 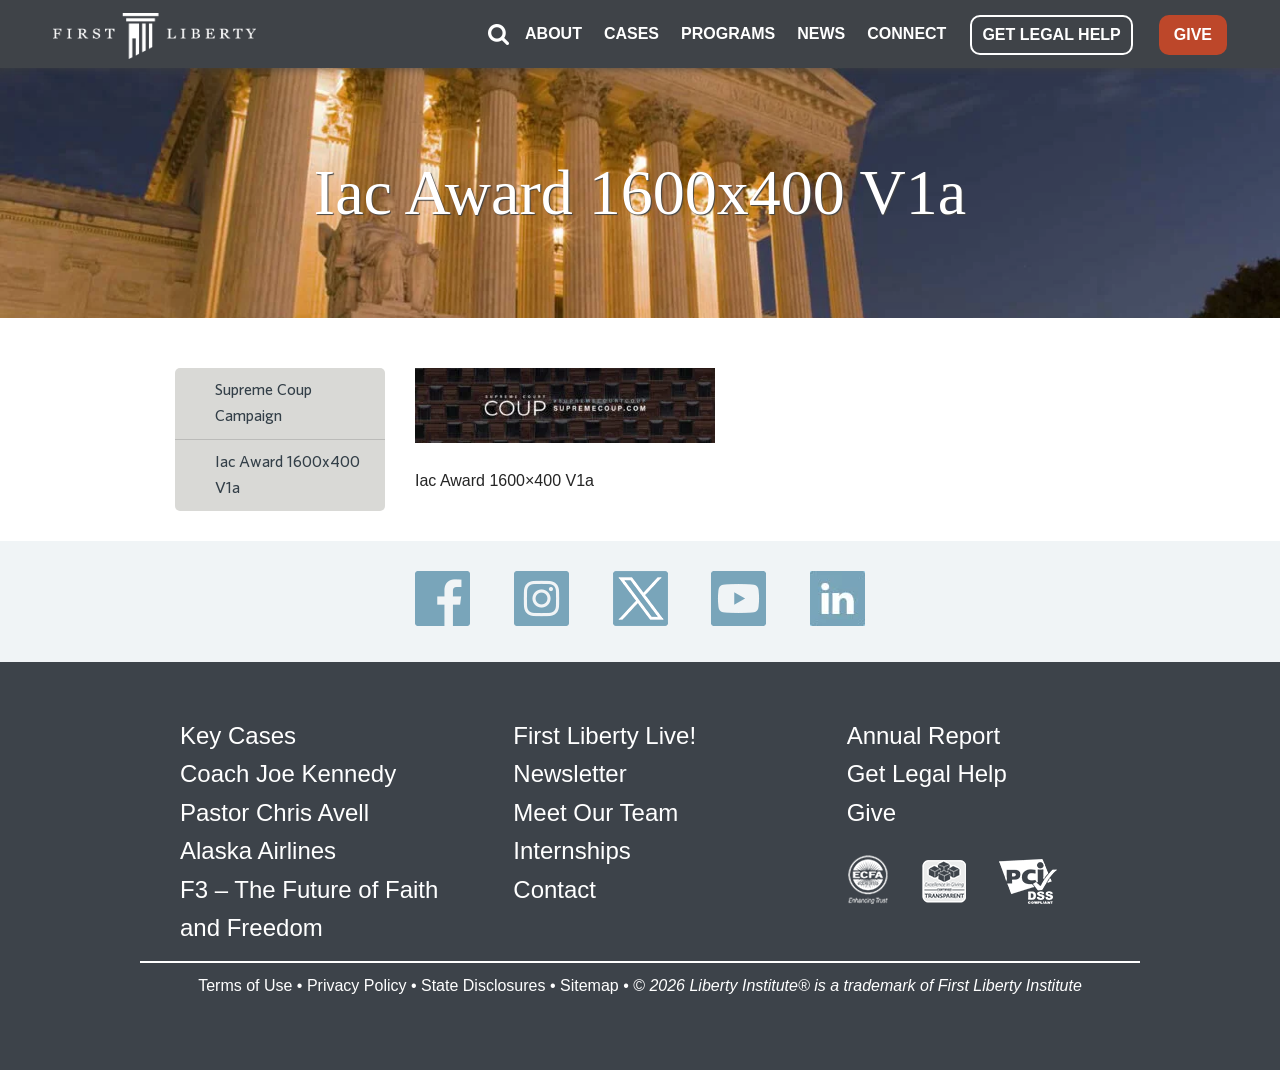 What do you see at coordinates (631, 33) in the screenshot?
I see `CASES` at bounding box center [631, 33].